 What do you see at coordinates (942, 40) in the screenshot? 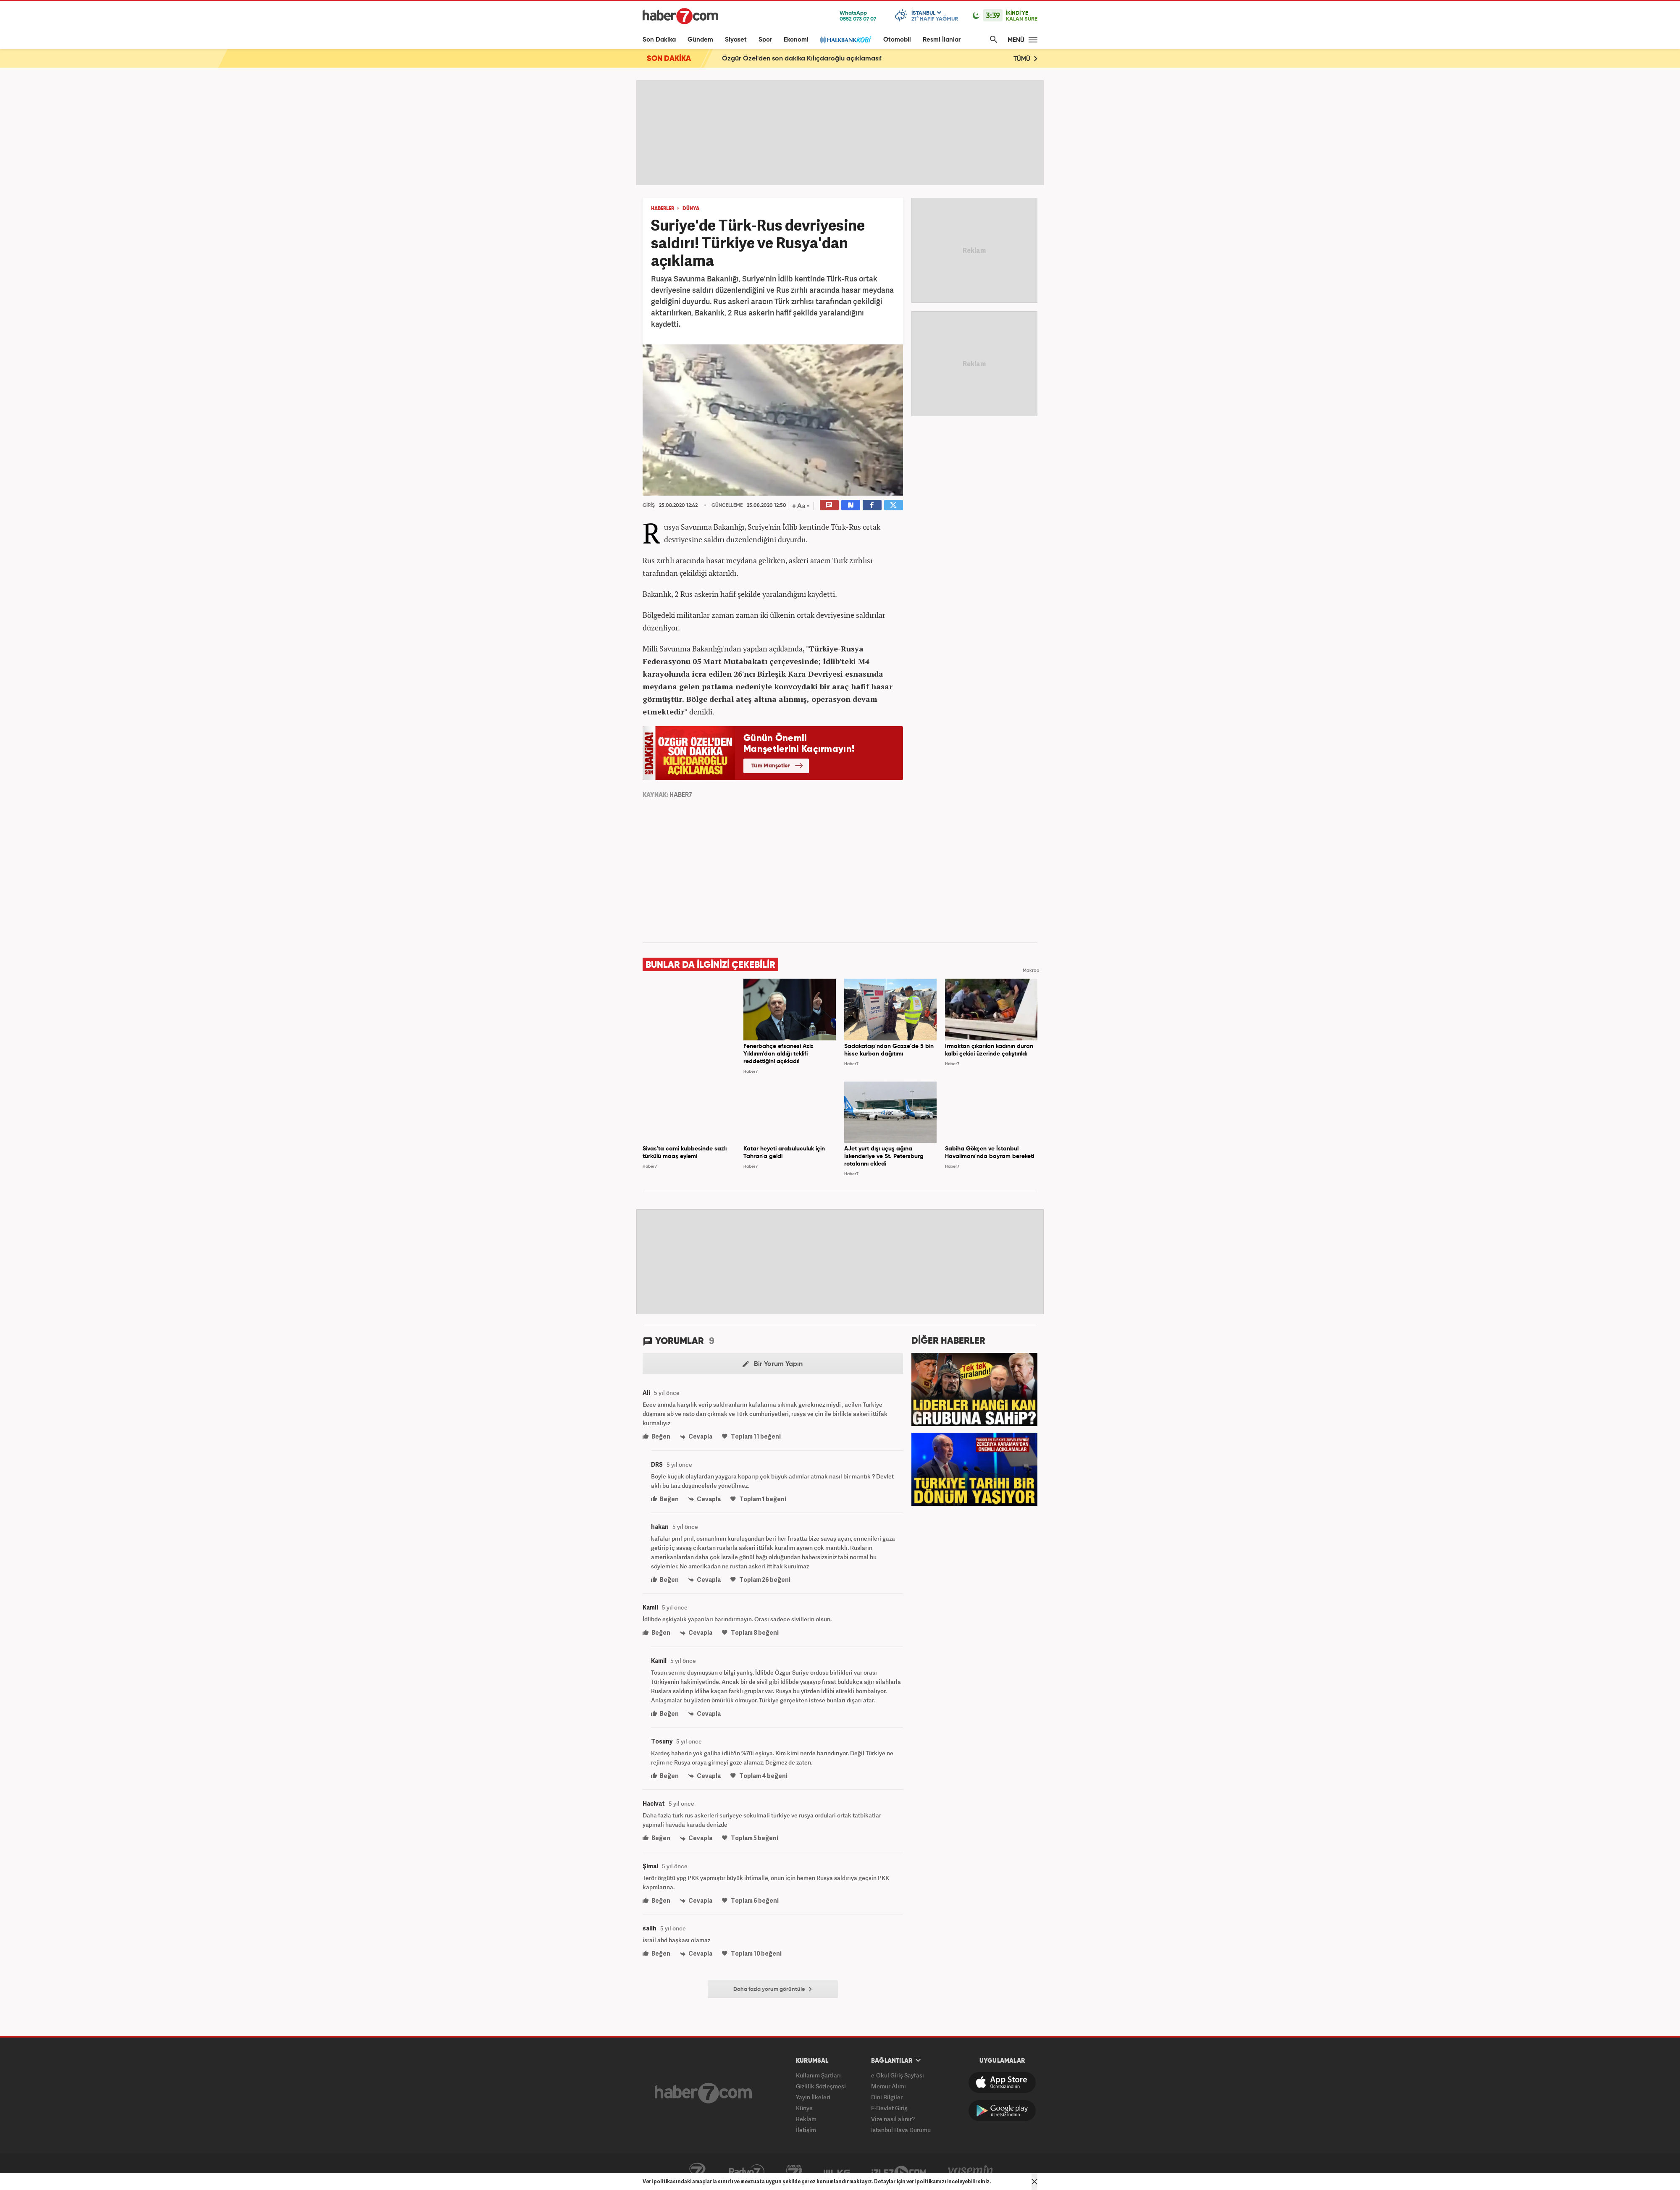
I see `Resmi İlanlar` at bounding box center [942, 40].